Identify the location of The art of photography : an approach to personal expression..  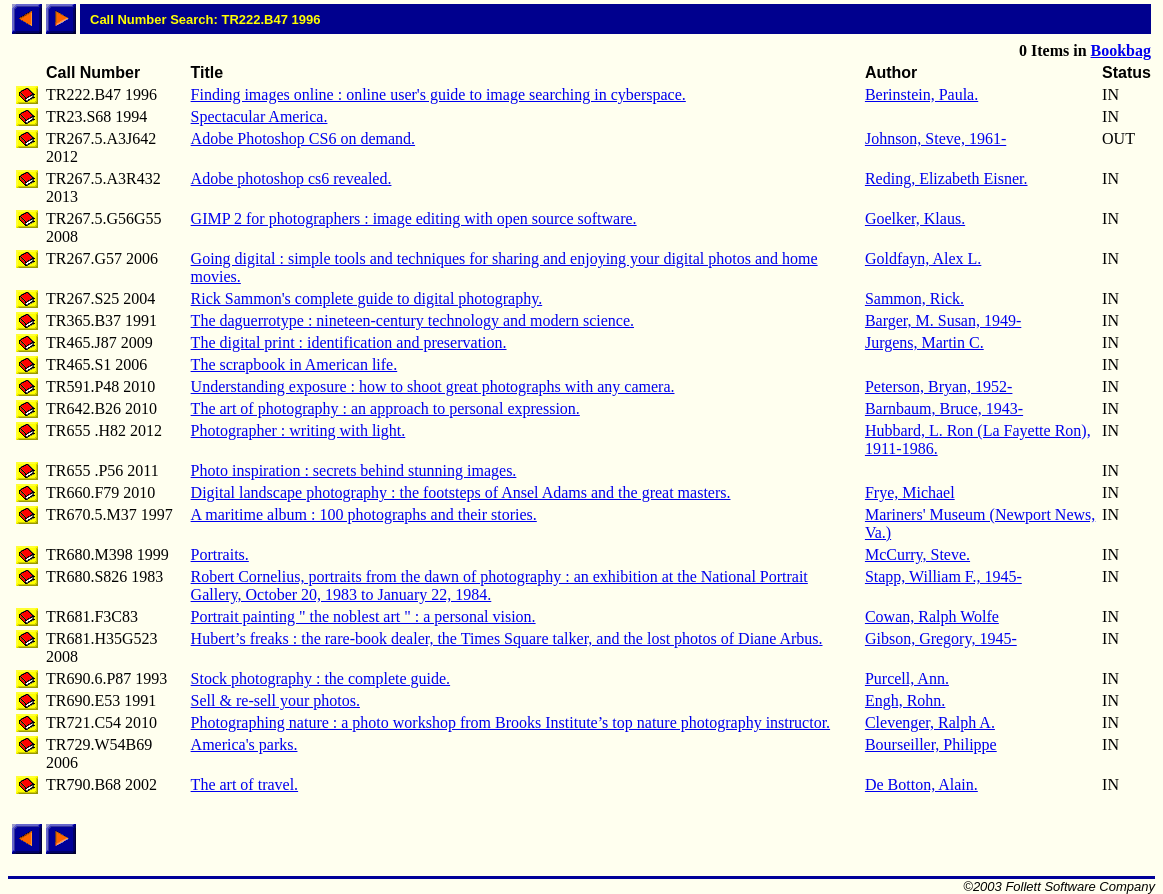
(385, 408).